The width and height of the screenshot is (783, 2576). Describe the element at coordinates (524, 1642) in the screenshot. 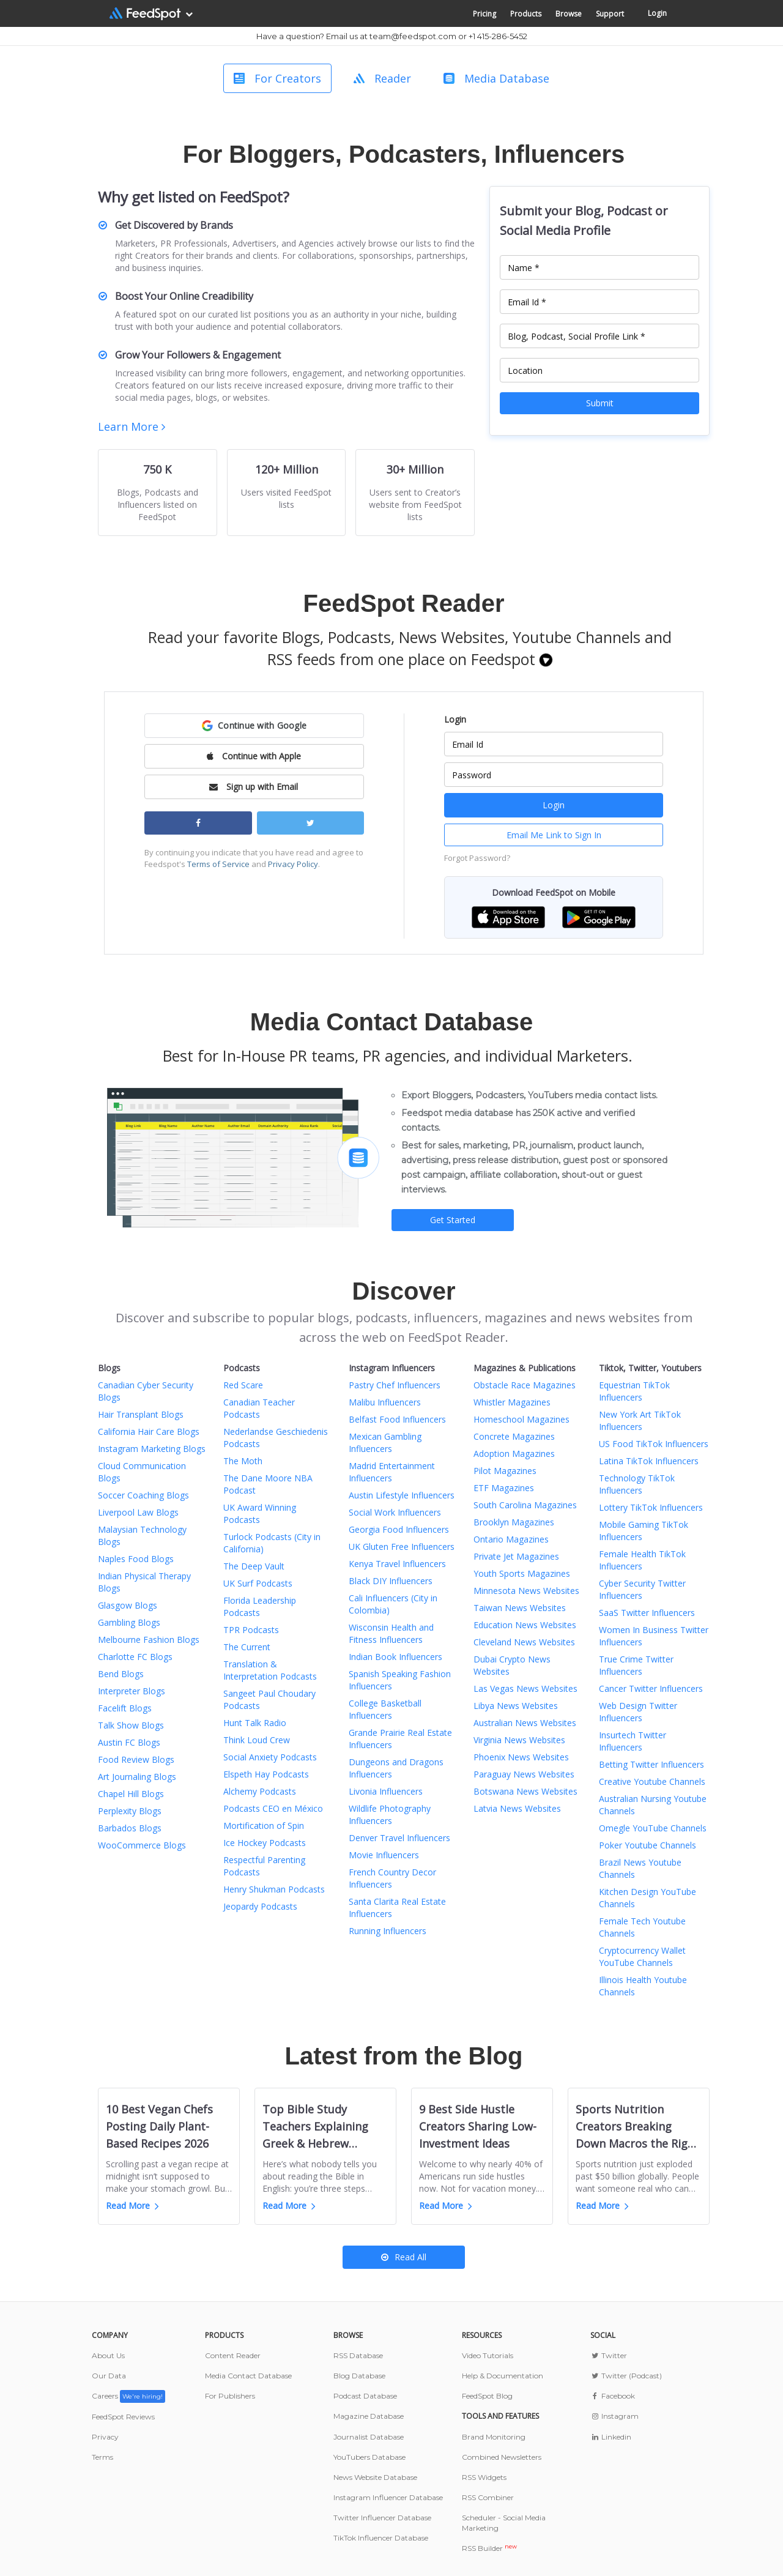

I see `Cleveland News Websites` at that location.